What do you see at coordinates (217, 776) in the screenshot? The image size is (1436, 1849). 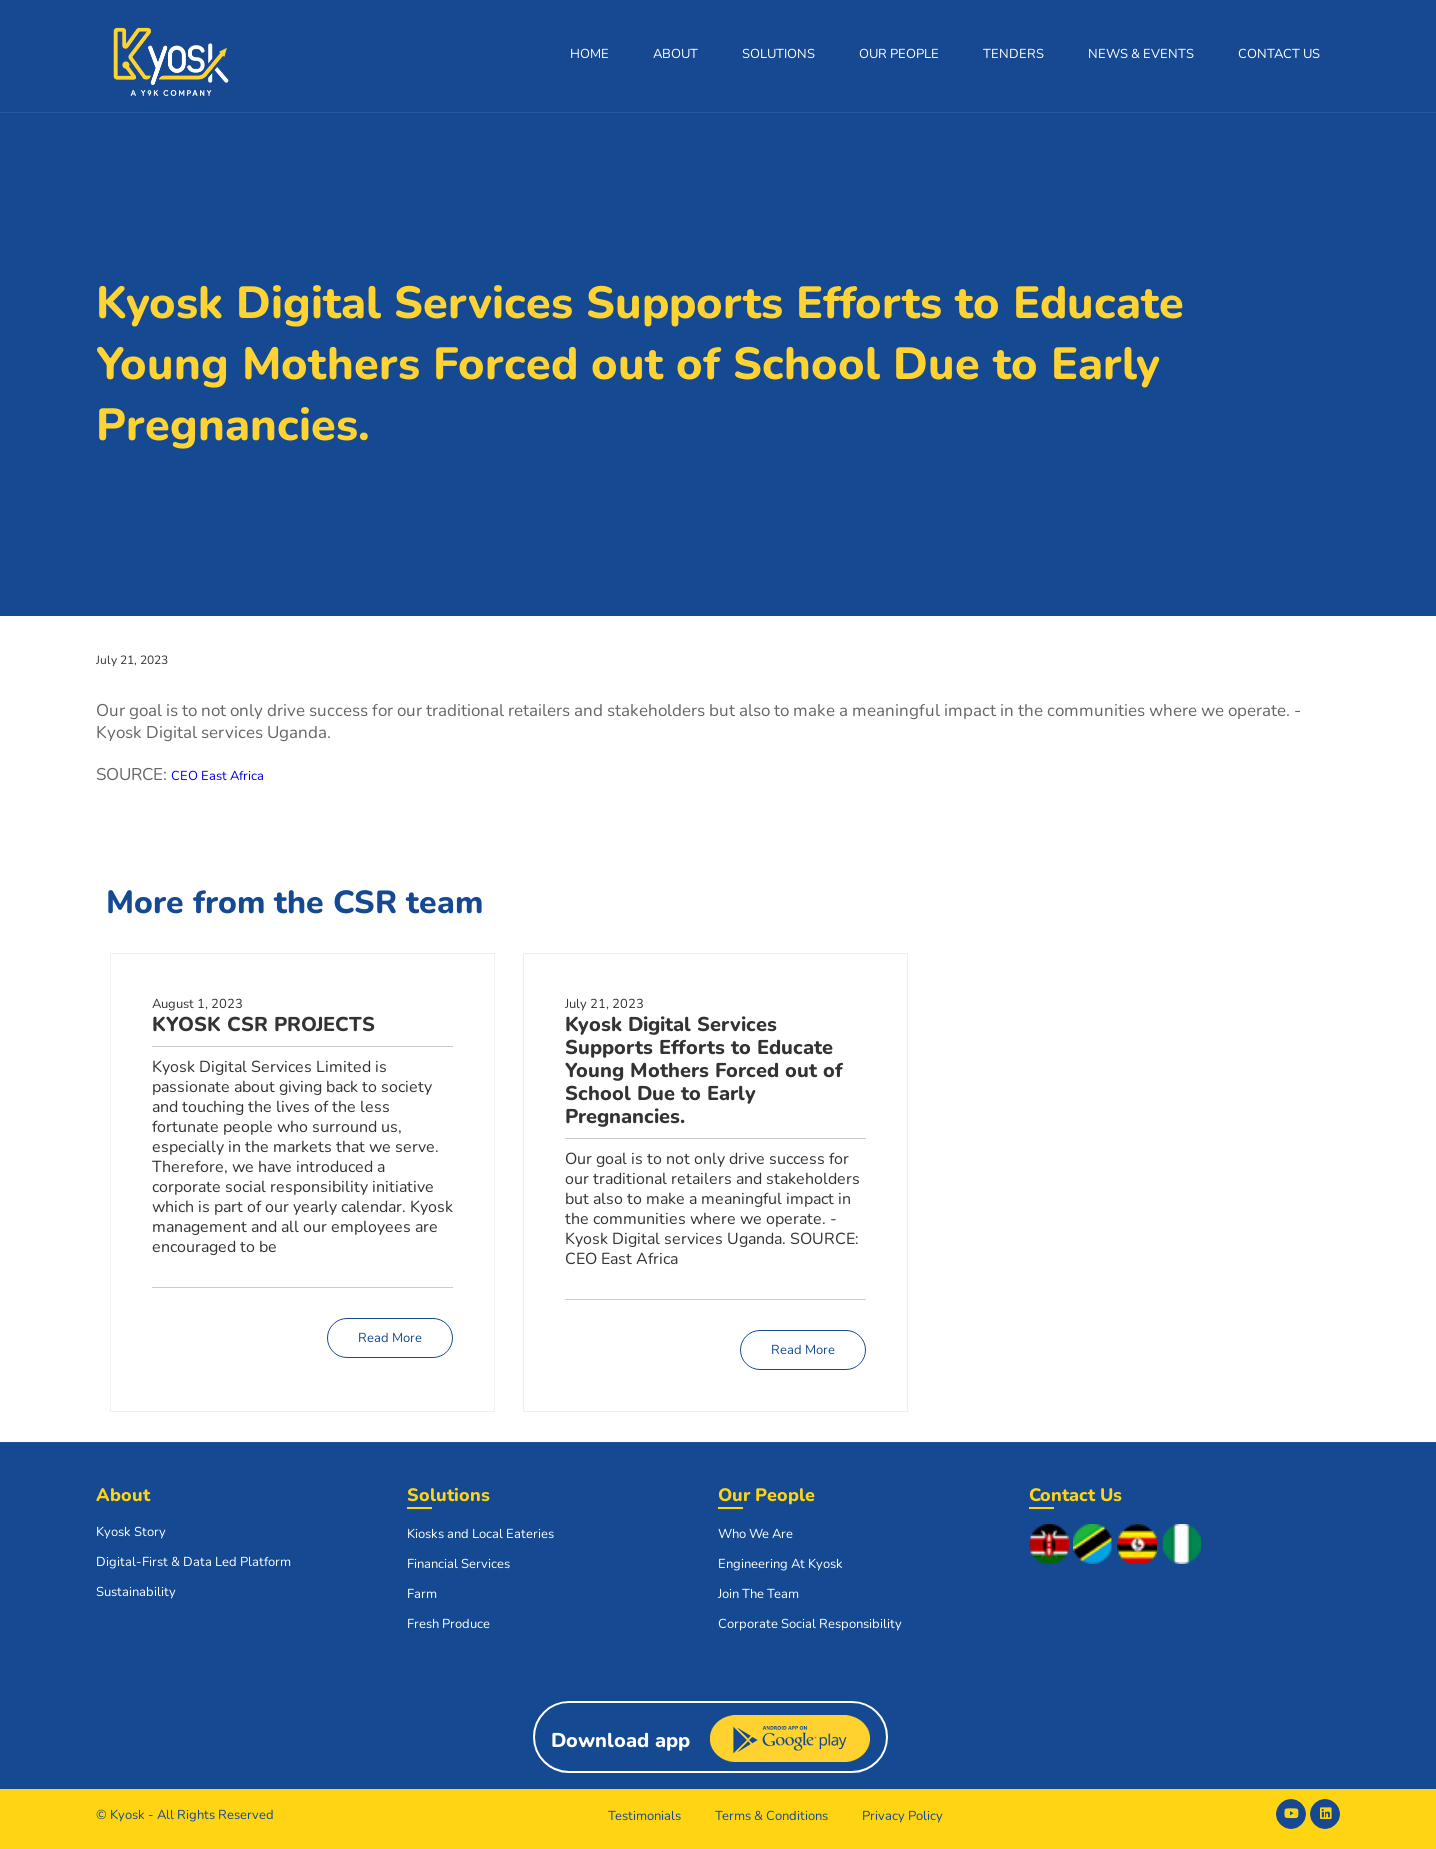 I see `CEO East Africa` at bounding box center [217, 776].